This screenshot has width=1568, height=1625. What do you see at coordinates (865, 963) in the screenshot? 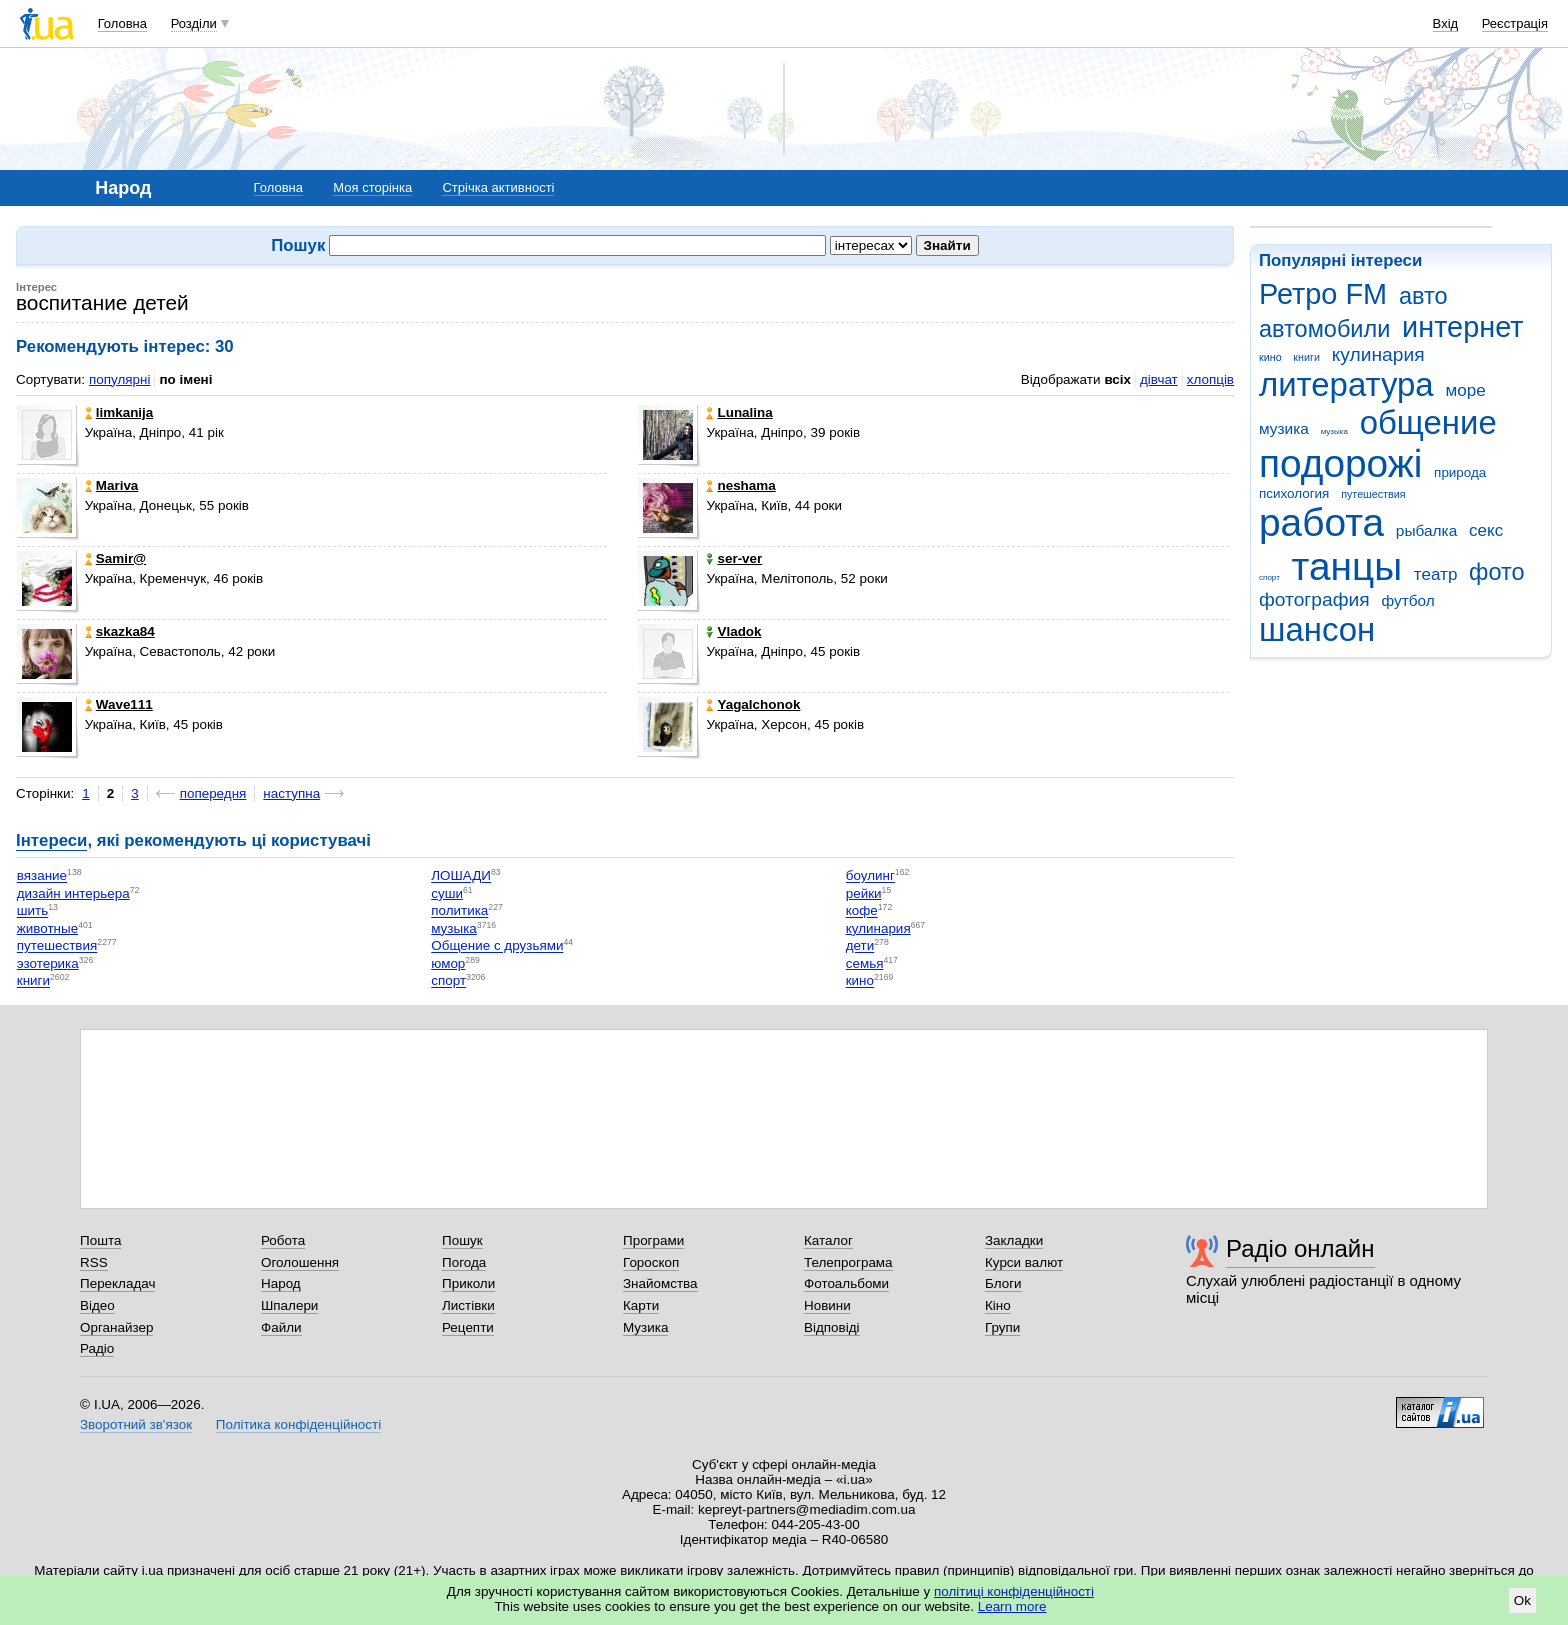
I see `семья` at bounding box center [865, 963].